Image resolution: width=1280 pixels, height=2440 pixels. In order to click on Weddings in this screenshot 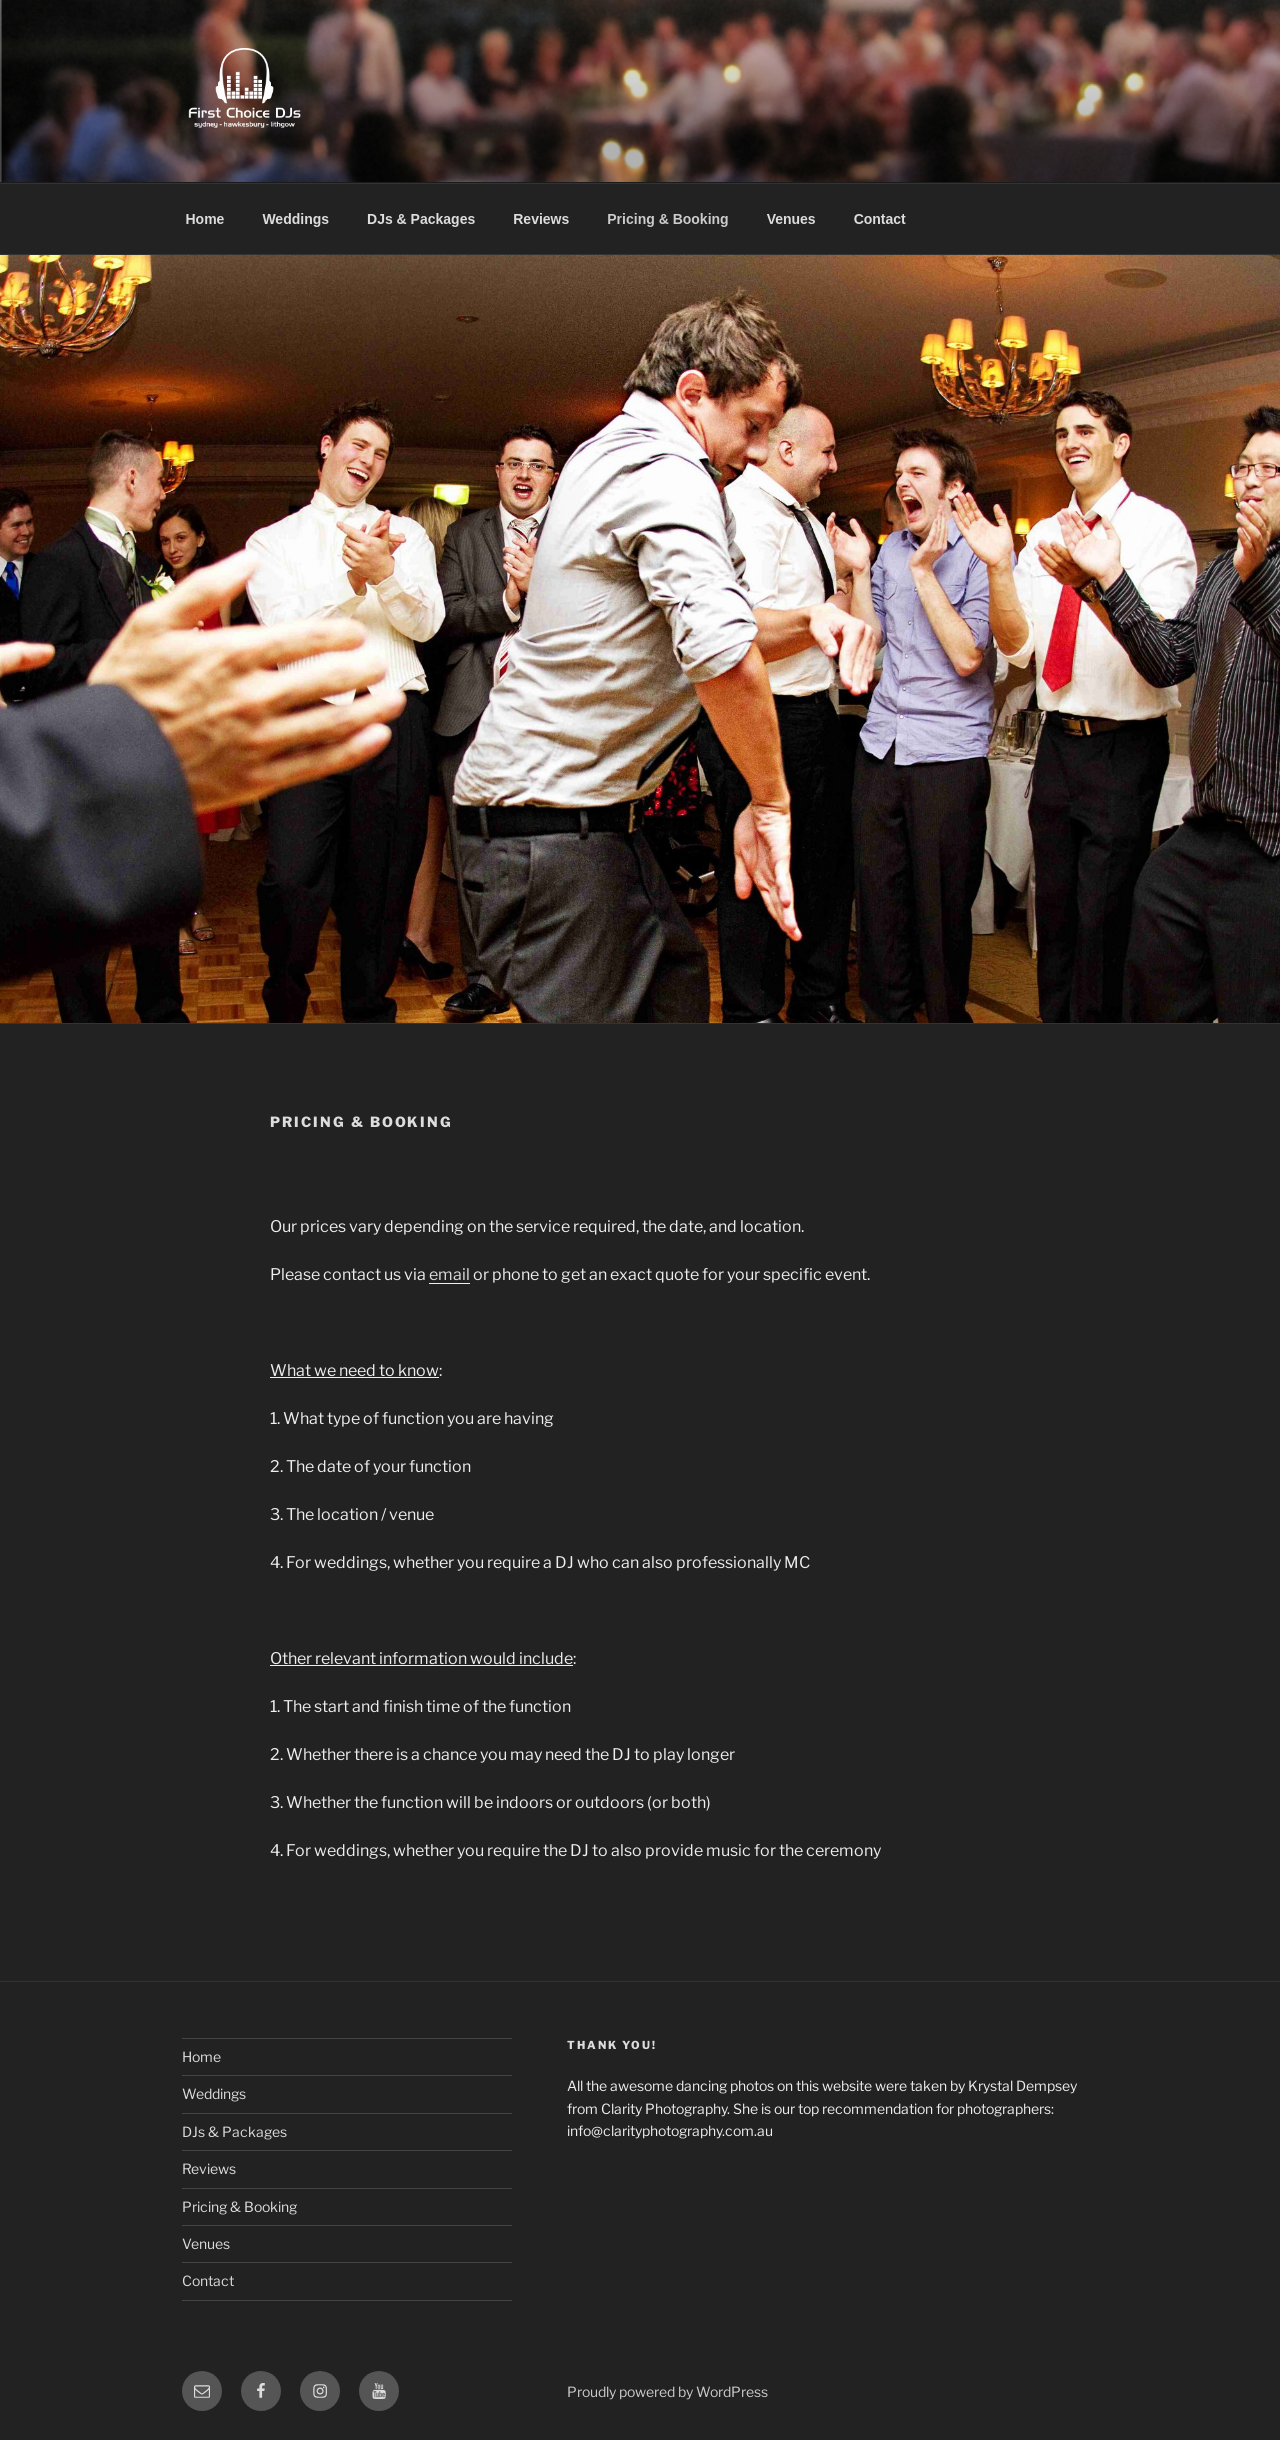, I will do `click(295, 219)`.